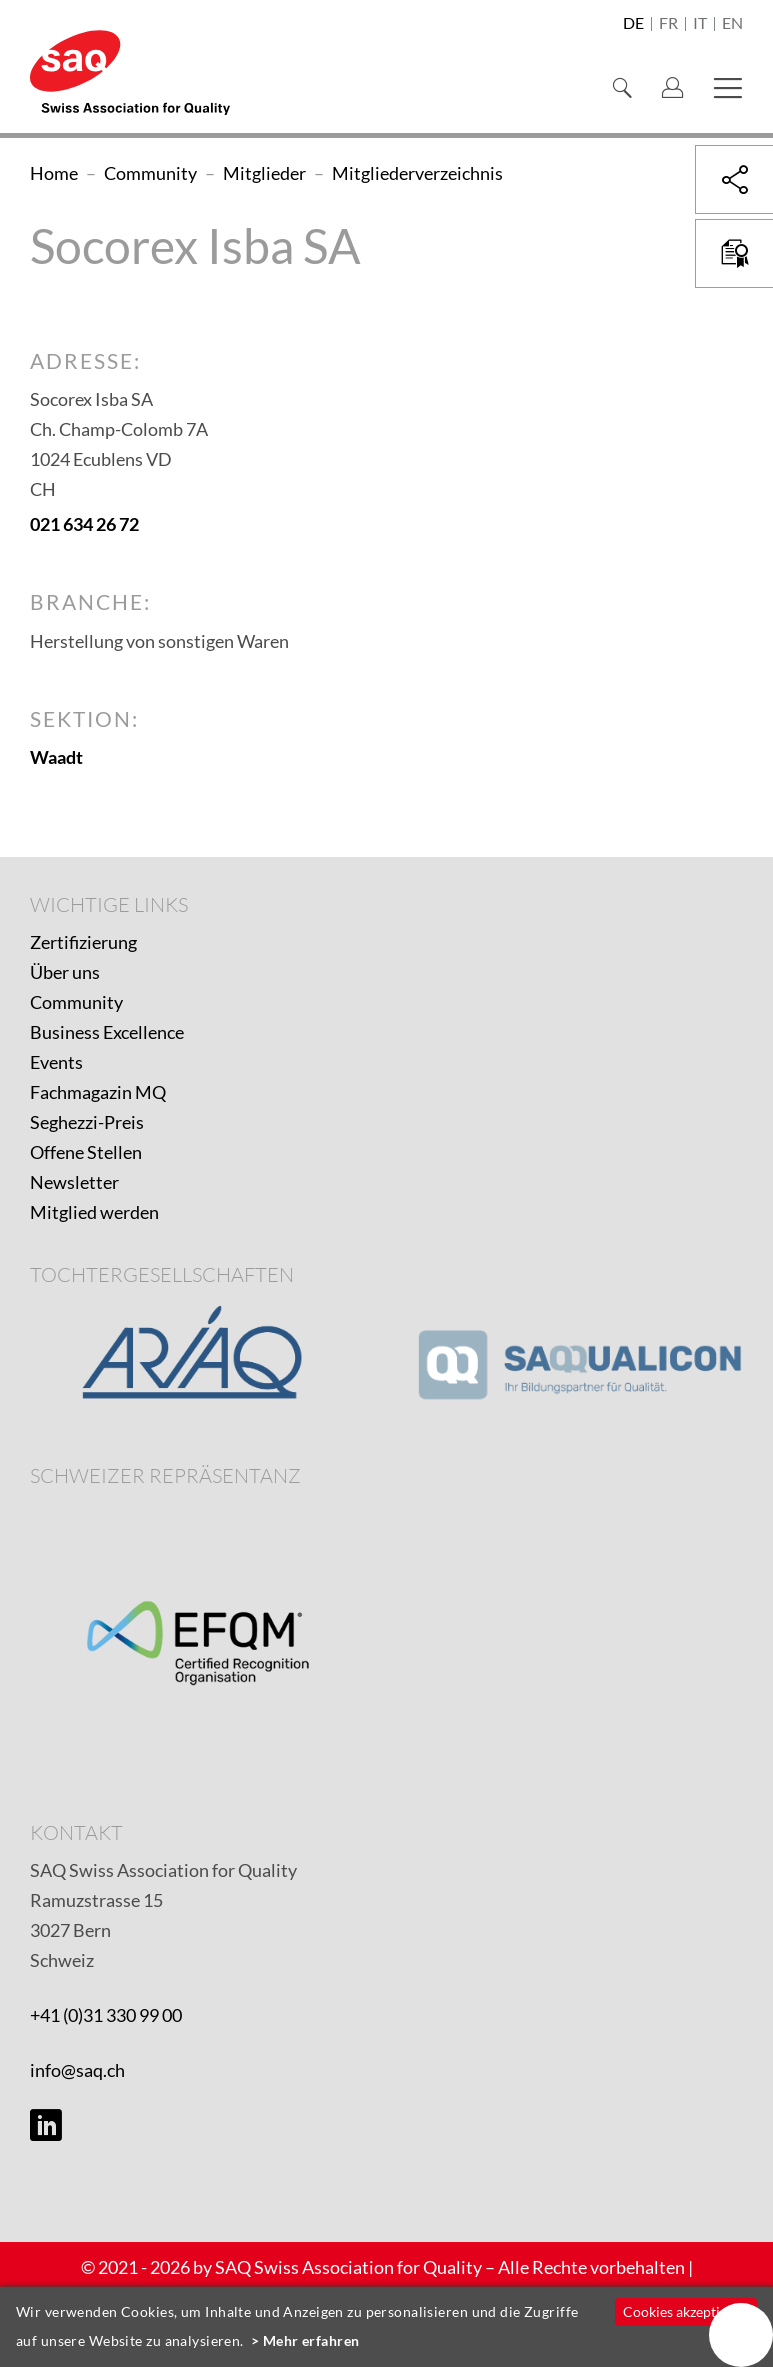  What do you see at coordinates (633, 24) in the screenshot?
I see `de` at bounding box center [633, 24].